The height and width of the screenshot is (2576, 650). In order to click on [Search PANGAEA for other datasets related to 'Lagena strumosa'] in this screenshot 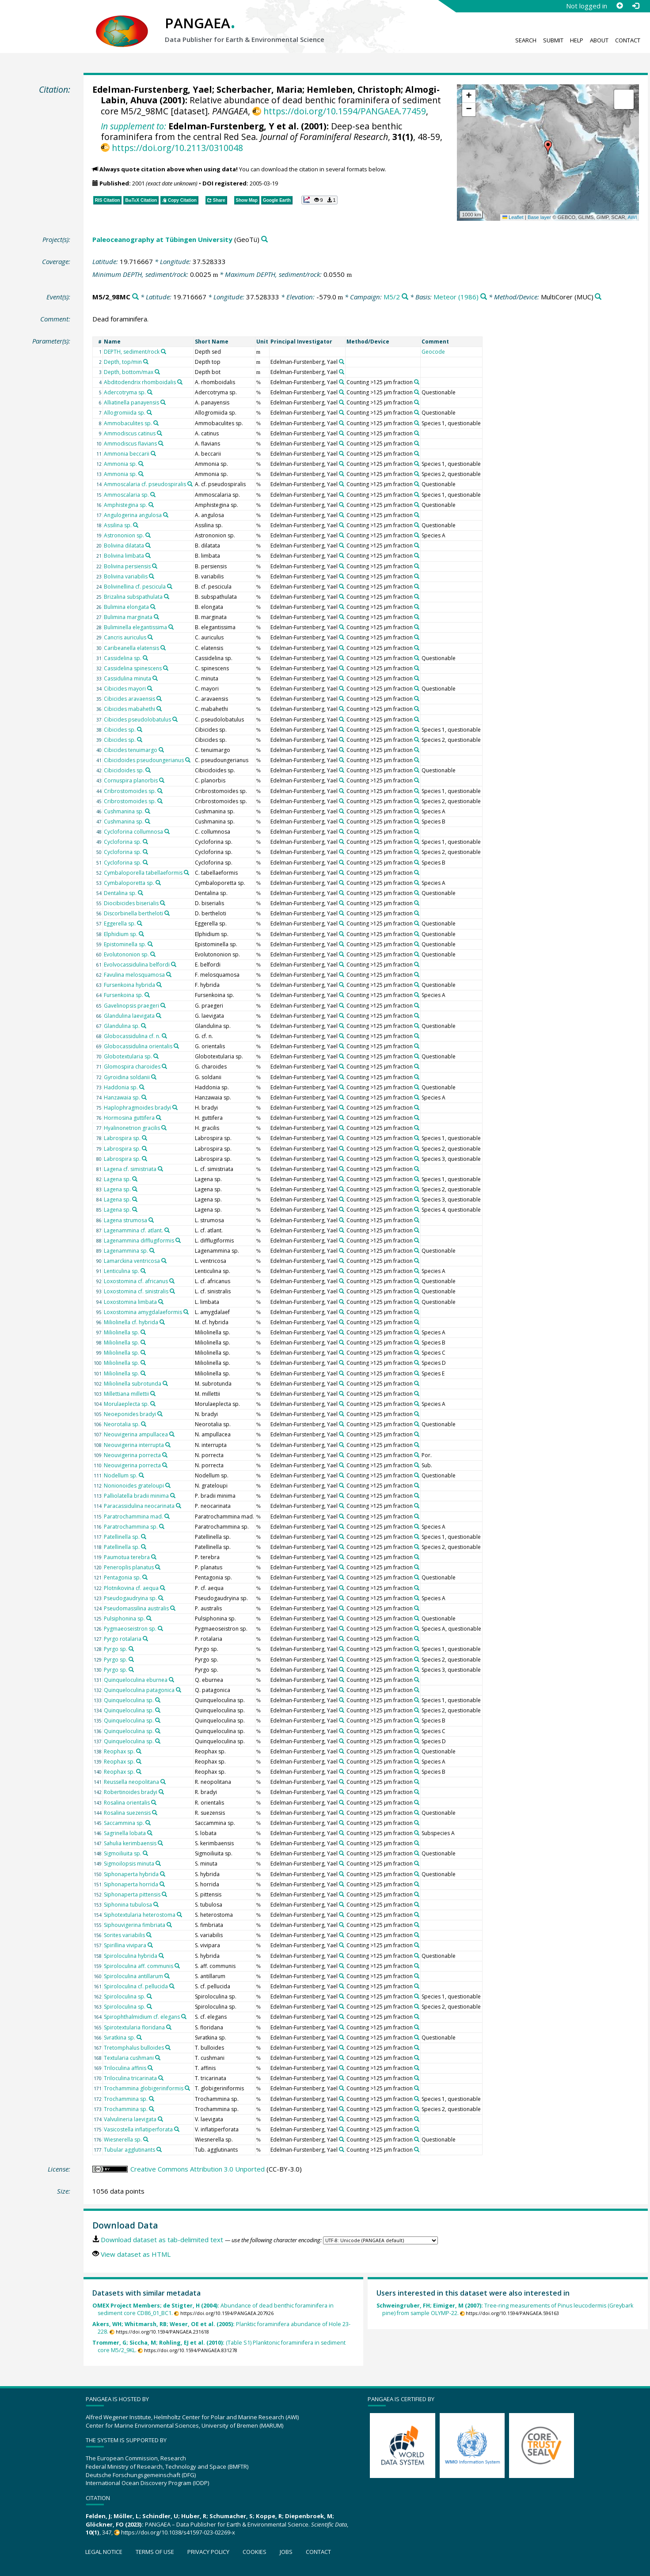, I will do `click(151, 1220)`.